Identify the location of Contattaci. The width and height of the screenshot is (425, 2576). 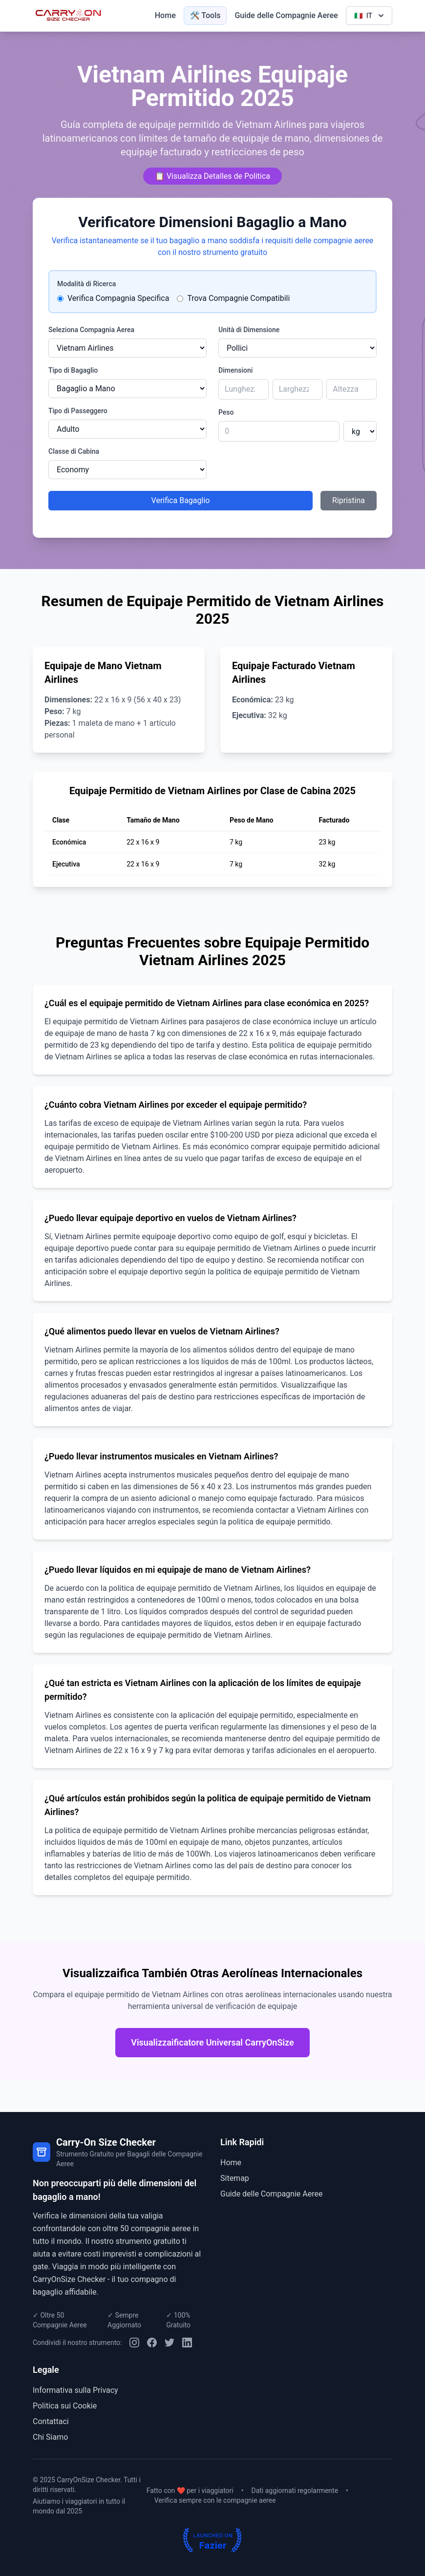
(51, 2421).